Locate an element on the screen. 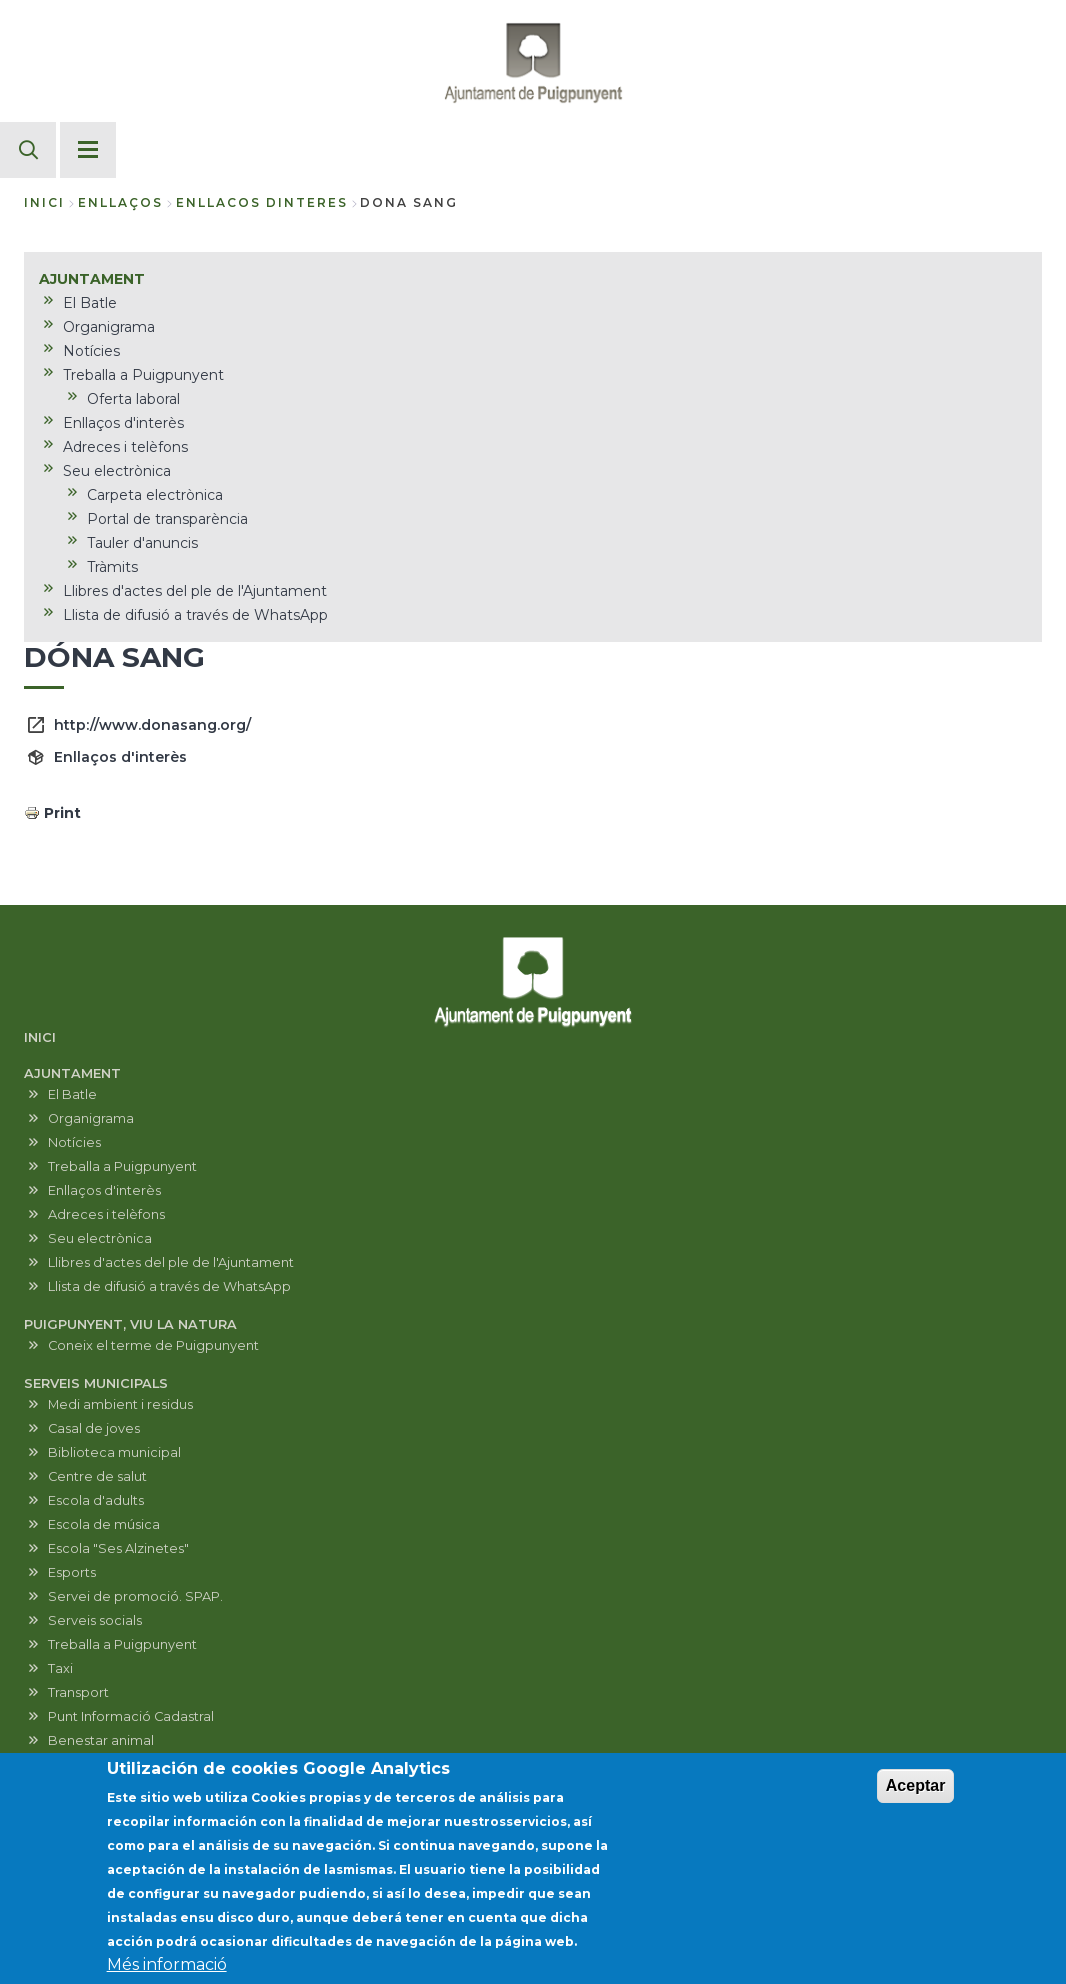  Biblioteca municipal is located at coordinates (114, 1452).